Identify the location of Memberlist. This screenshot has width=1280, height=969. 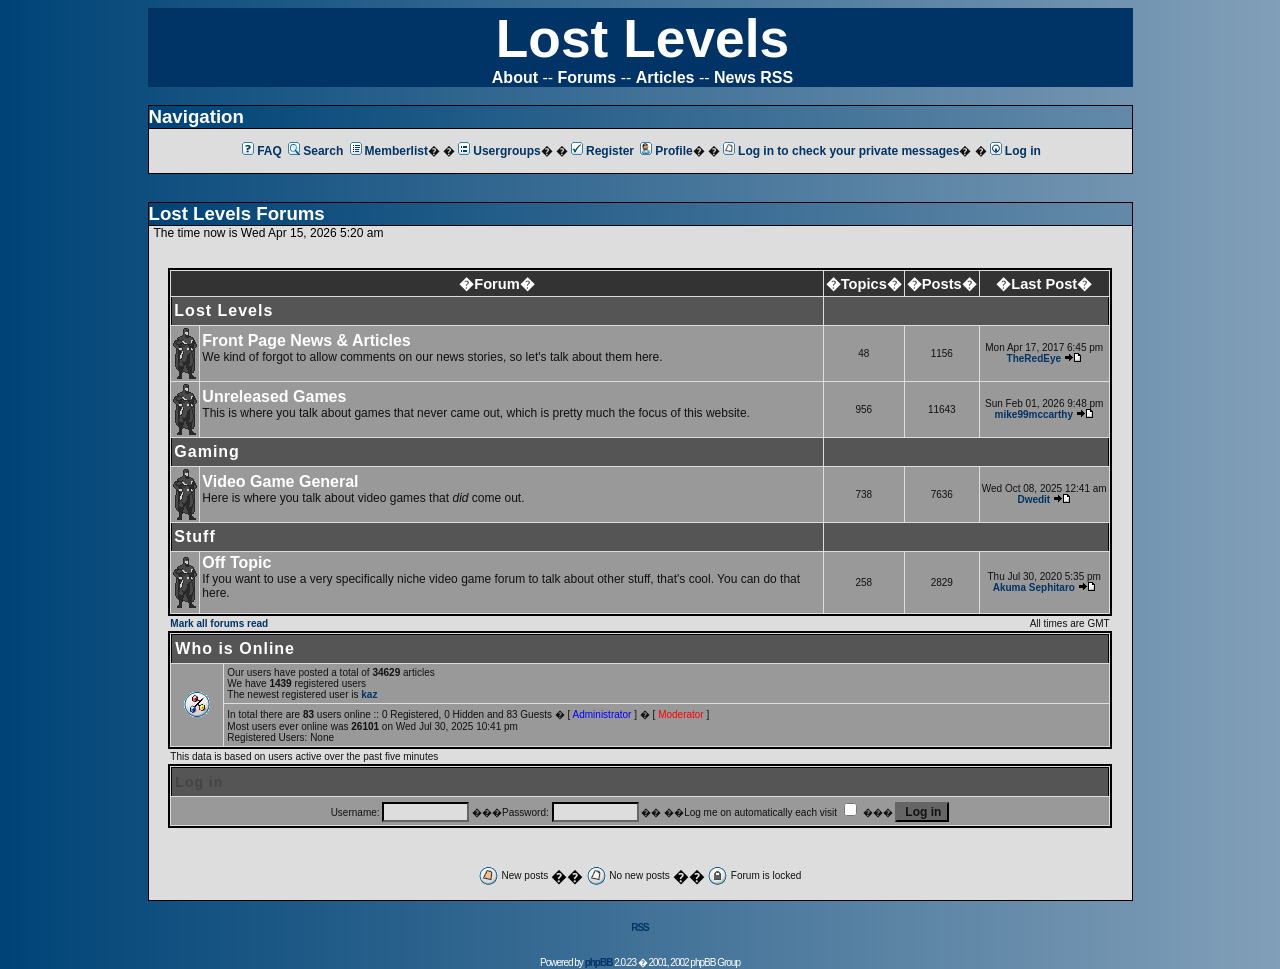
(389, 151).